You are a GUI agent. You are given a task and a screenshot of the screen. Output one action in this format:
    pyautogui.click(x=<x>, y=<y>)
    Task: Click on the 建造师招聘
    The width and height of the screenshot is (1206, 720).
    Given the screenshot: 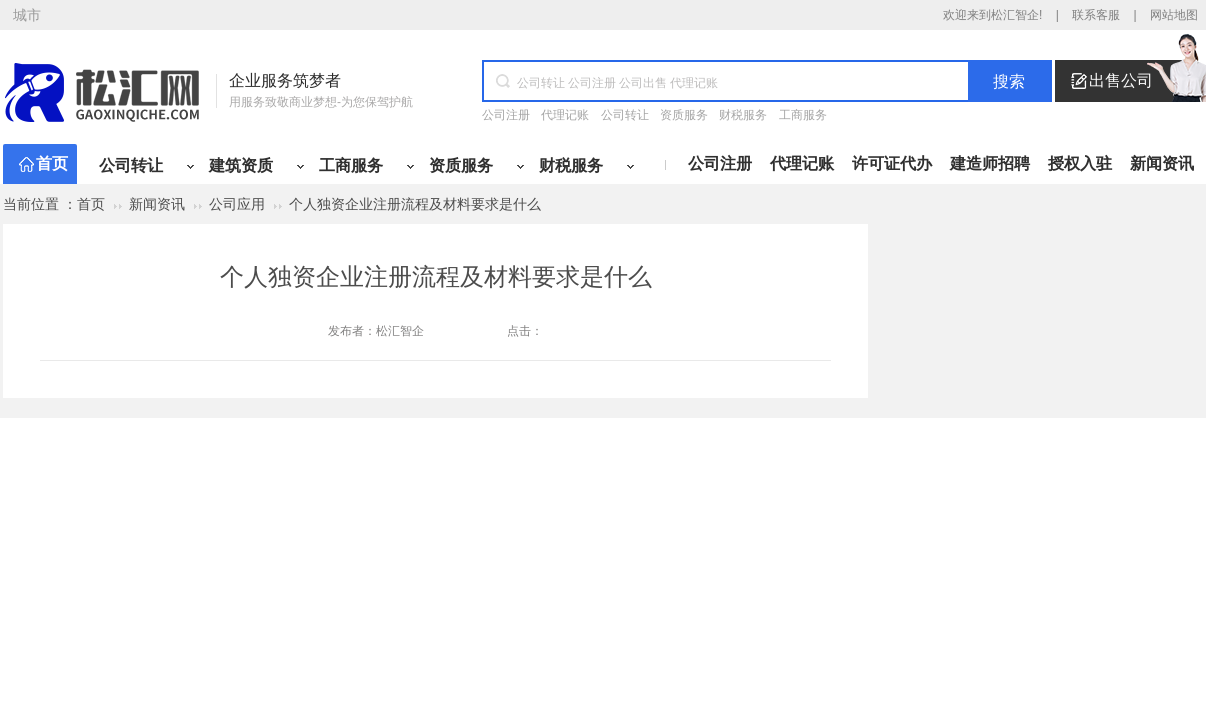 What is the action you would take?
    pyautogui.click(x=990, y=163)
    